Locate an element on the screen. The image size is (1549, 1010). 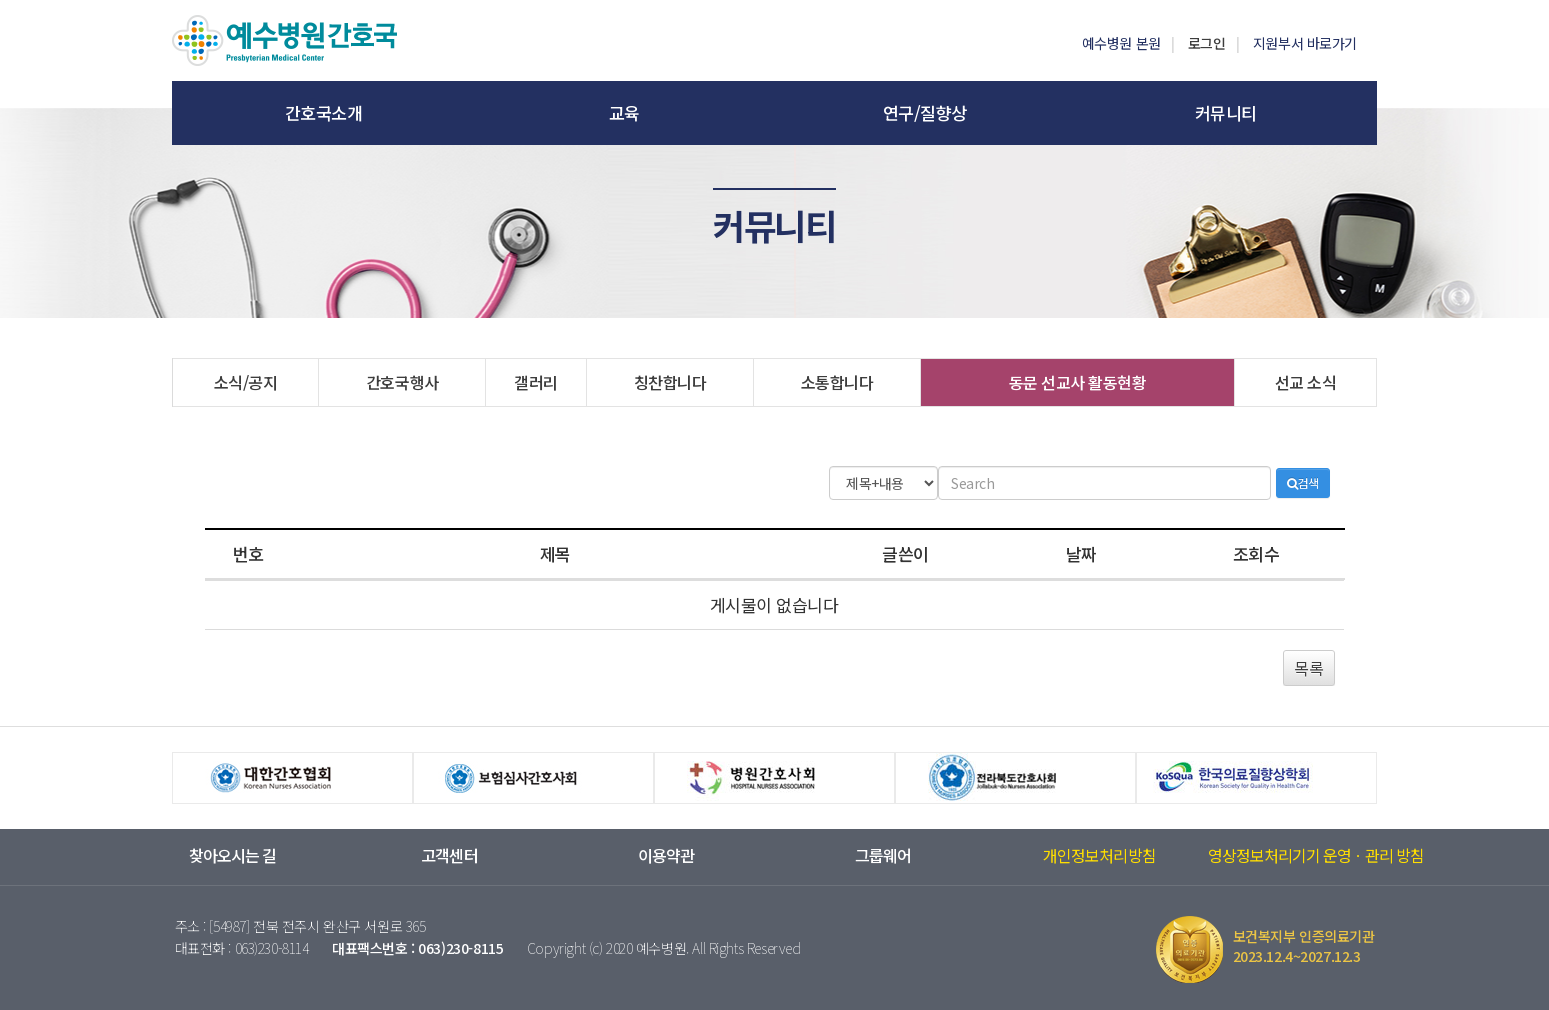
동문 선교사 활동현황 is located at coordinates (1078, 382).